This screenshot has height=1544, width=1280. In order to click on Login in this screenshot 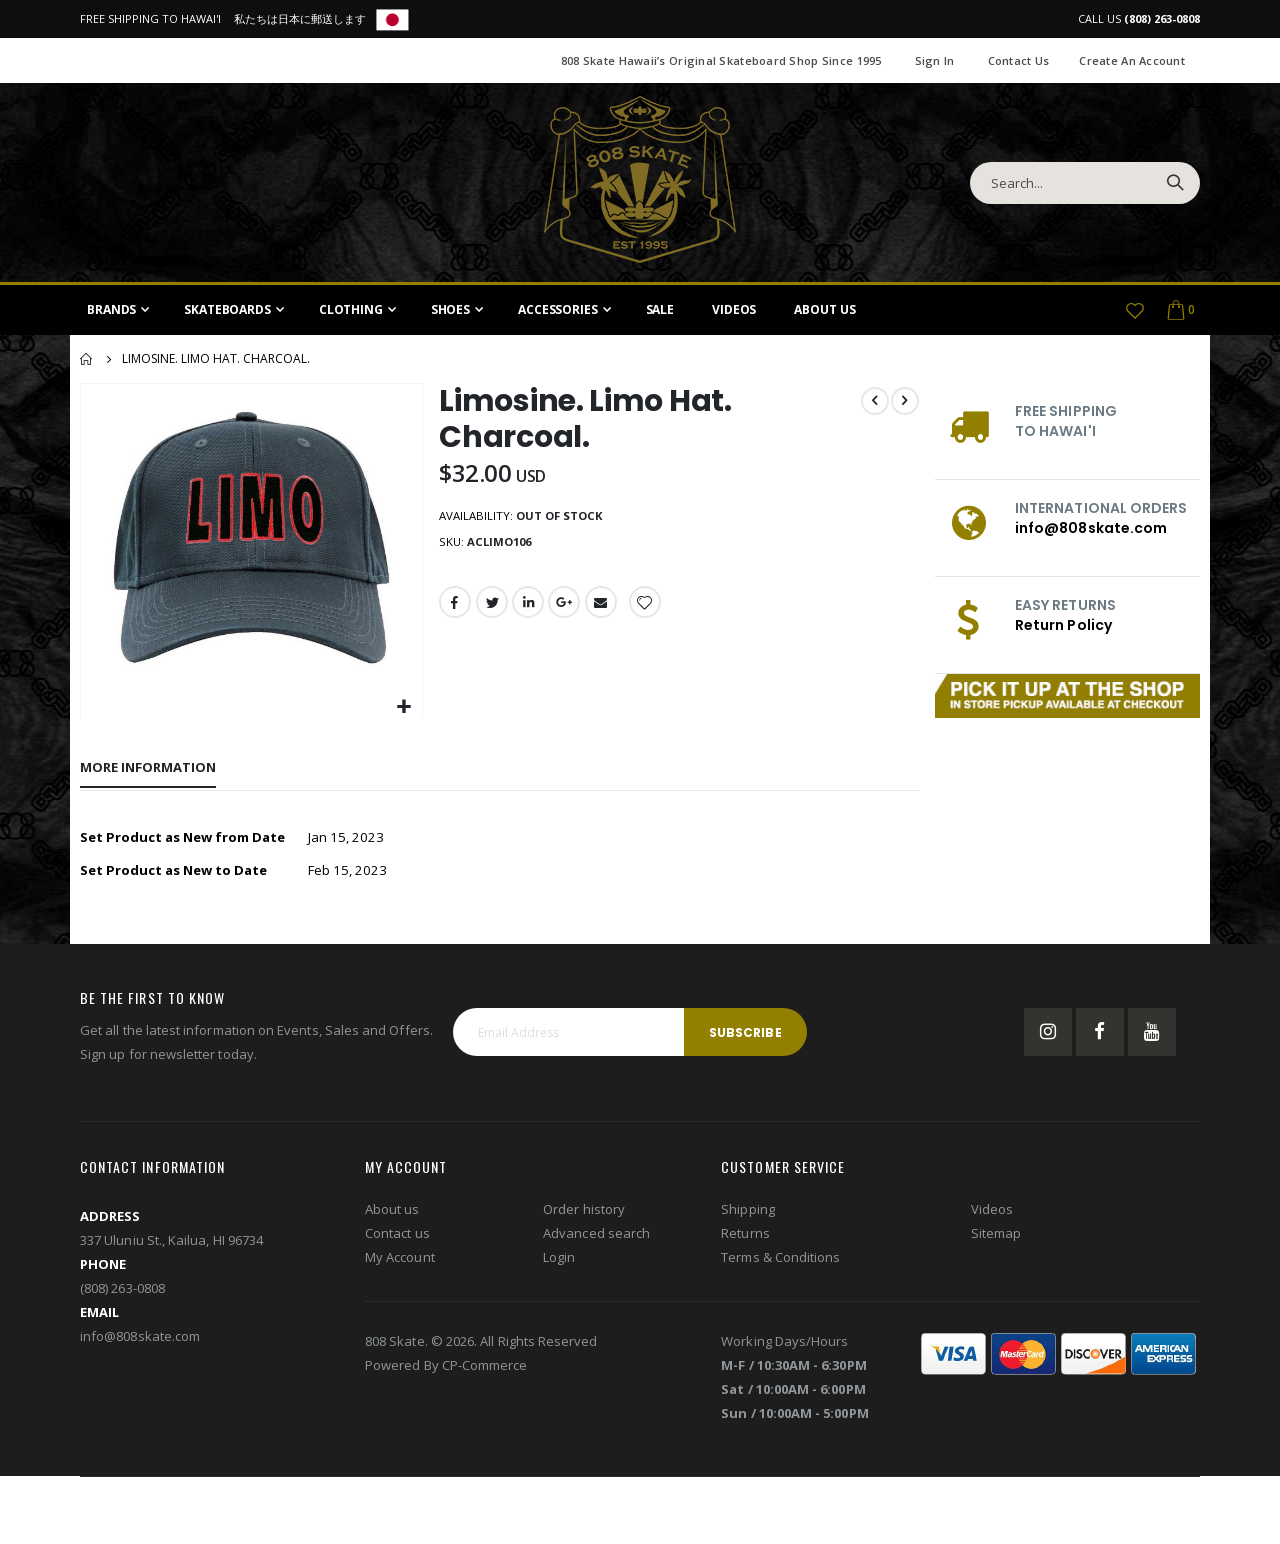, I will do `click(559, 1260)`.